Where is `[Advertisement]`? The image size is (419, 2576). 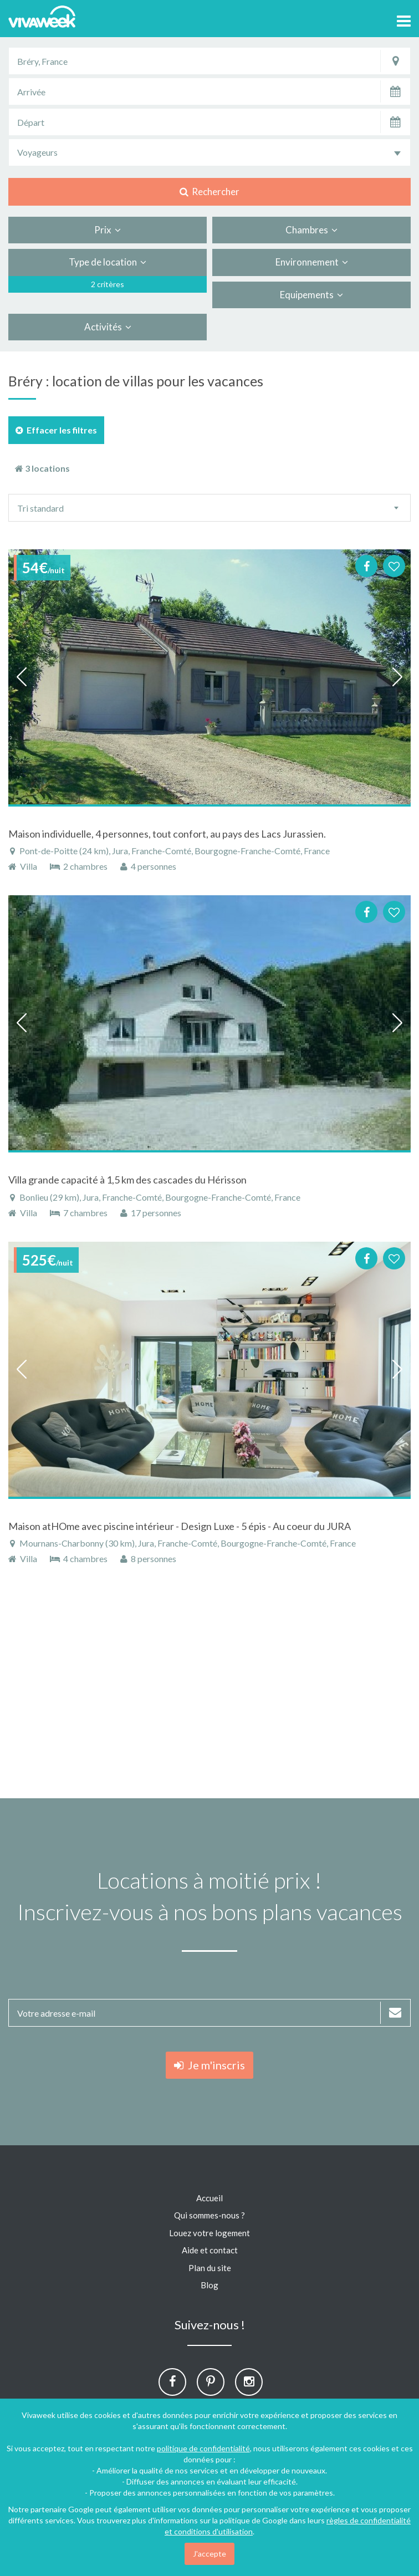
[Advertisement] is located at coordinates (209, 1687).